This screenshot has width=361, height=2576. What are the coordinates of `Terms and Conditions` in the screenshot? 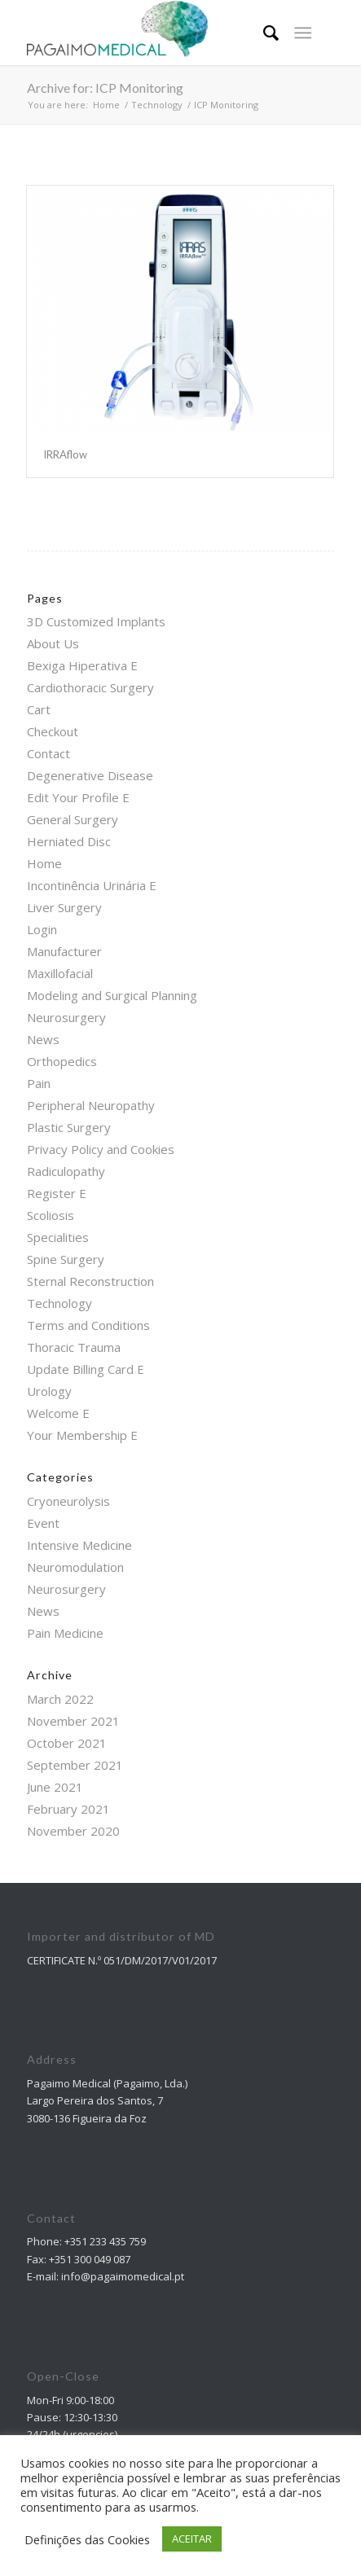 It's located at (88, 1325).